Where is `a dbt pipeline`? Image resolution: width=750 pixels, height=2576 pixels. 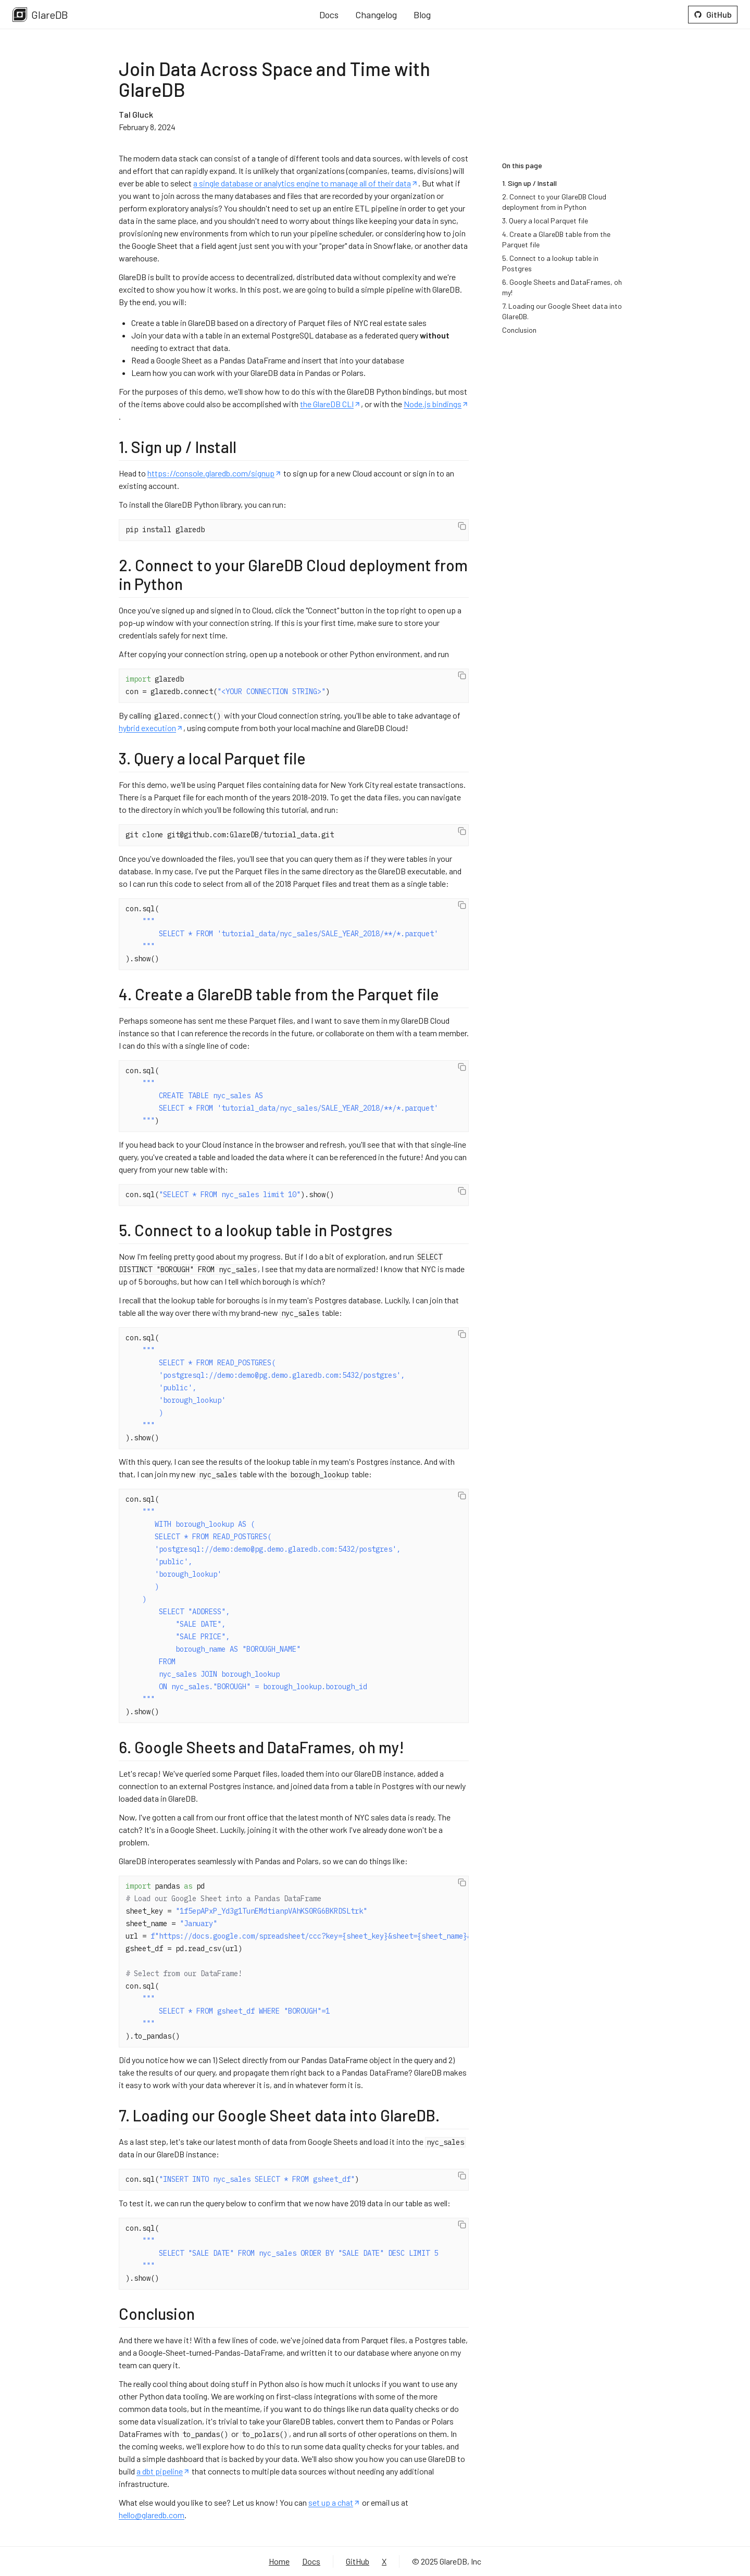 a dbt pipeline is located at coordinates (163, 2471).